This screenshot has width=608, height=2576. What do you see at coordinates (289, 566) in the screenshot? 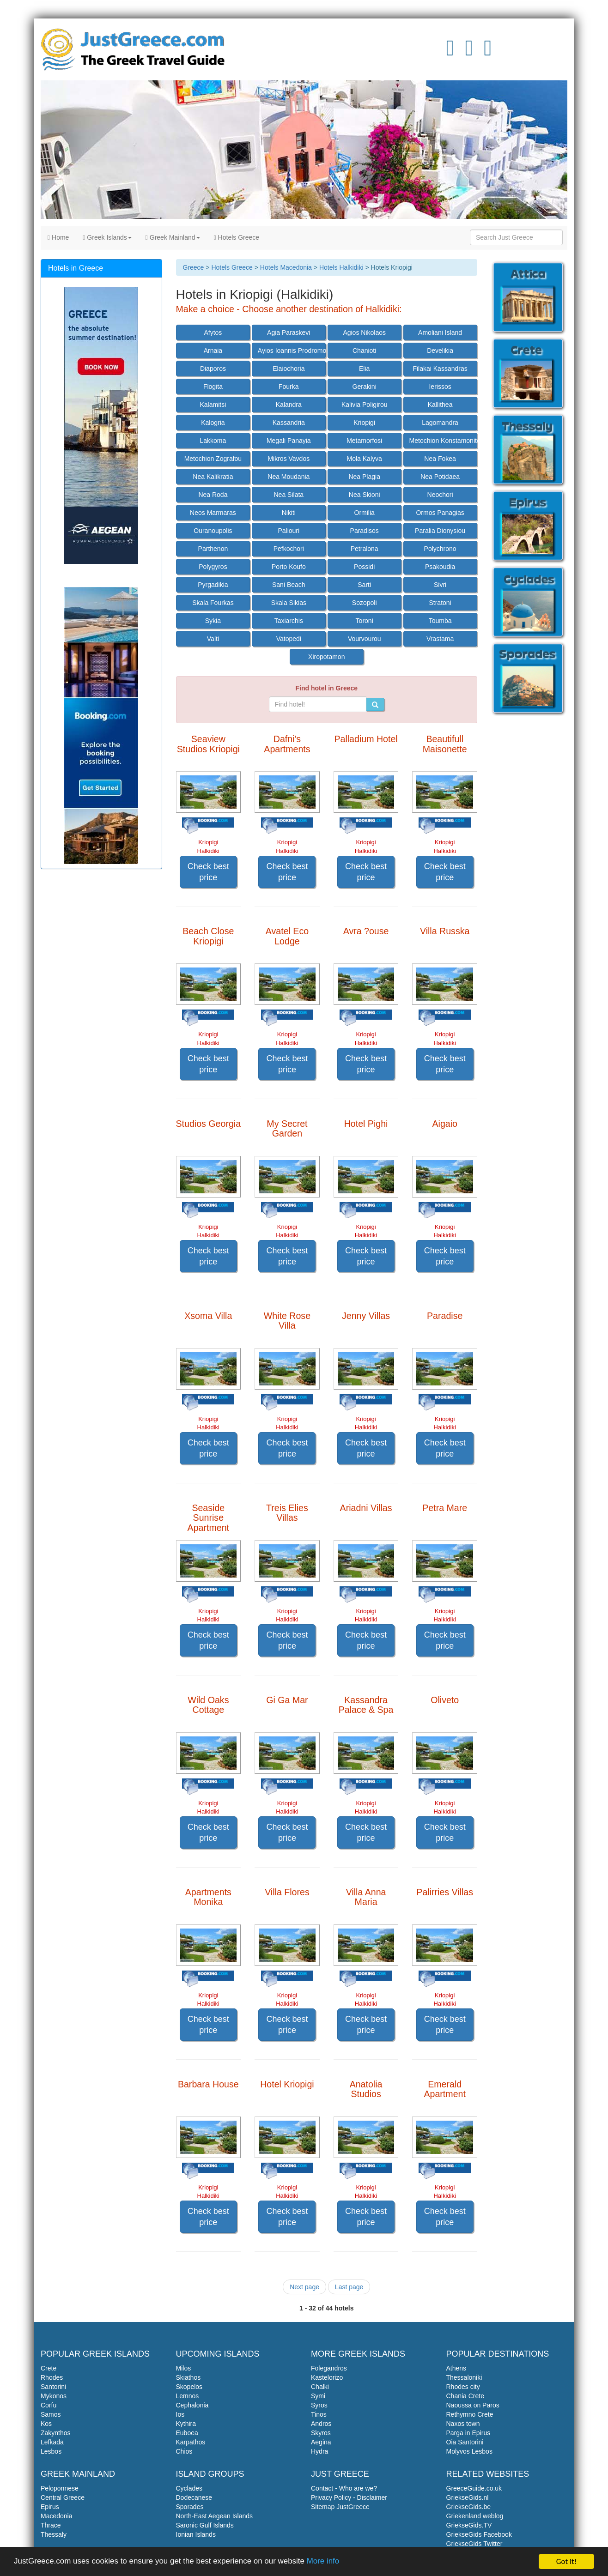
I see `Porto Koufo` at bounding box center [289, 566].